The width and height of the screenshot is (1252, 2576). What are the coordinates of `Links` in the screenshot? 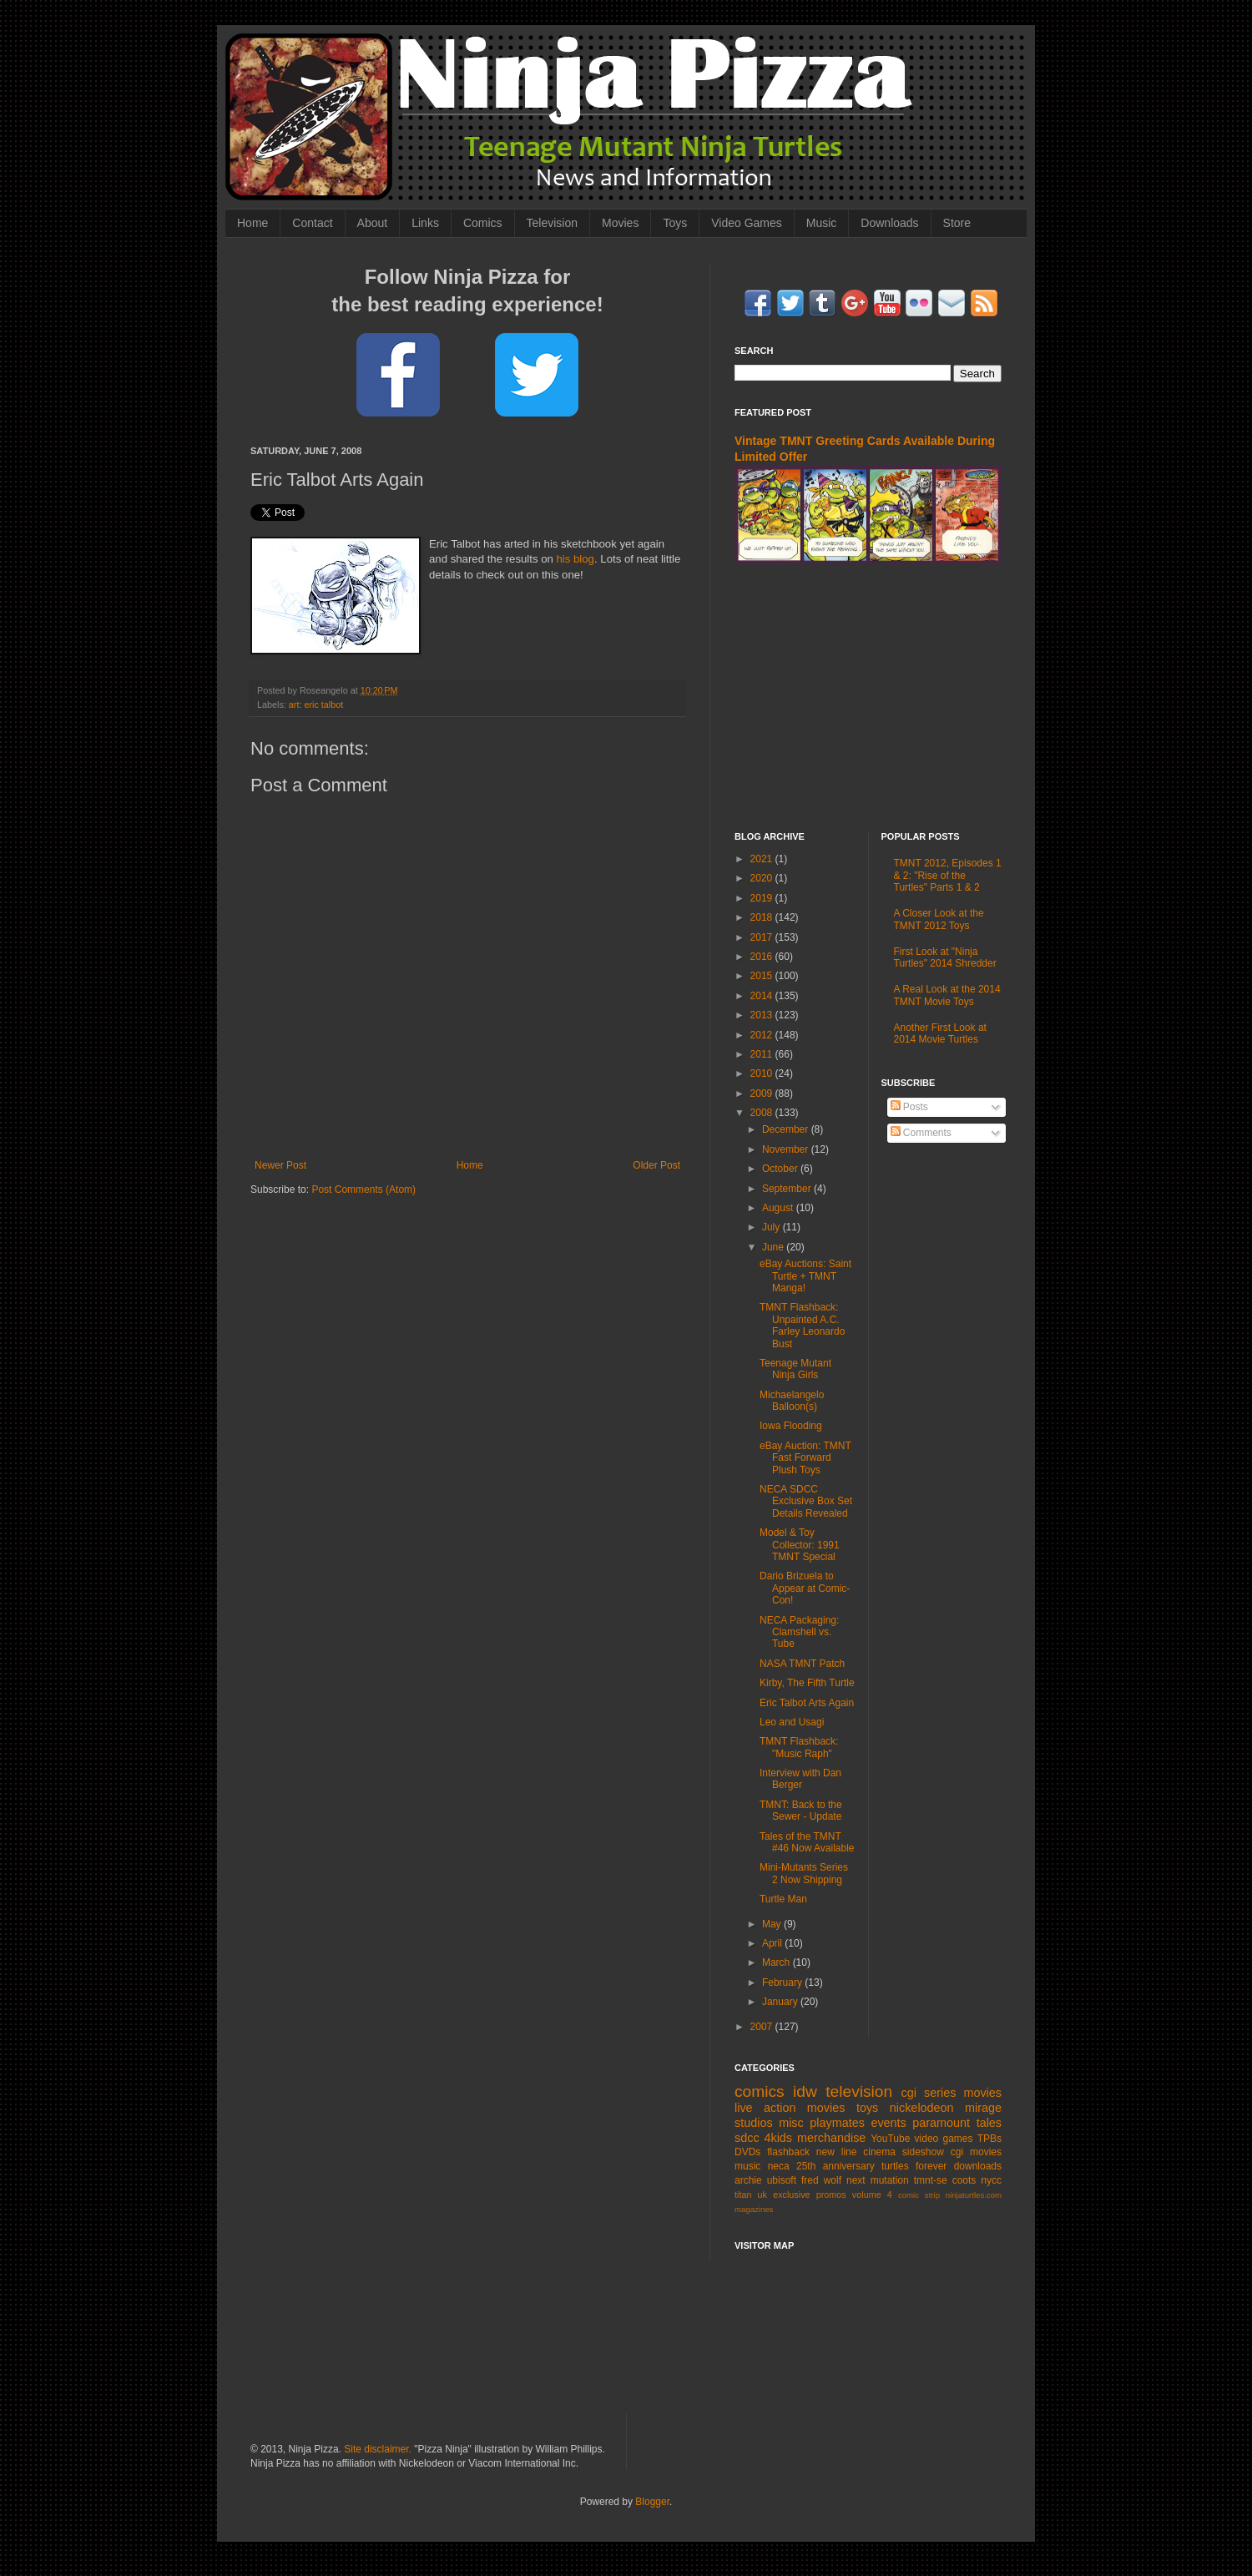 It's located at (425, 223).